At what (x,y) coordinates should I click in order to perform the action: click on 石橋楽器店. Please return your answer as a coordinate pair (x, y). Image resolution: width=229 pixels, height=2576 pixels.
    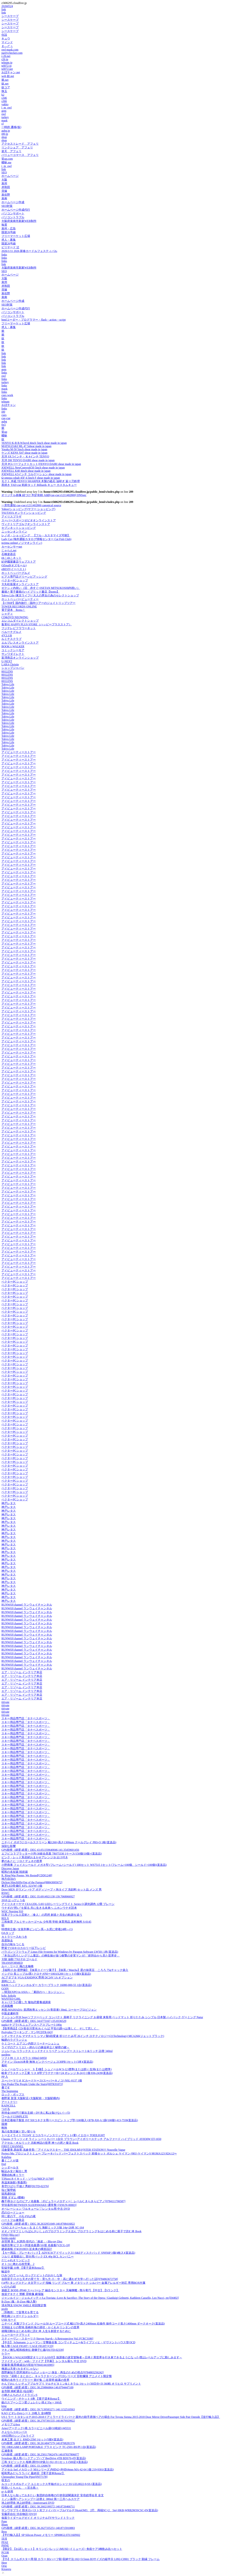
    Looking at the image, I should click on (8, 554).